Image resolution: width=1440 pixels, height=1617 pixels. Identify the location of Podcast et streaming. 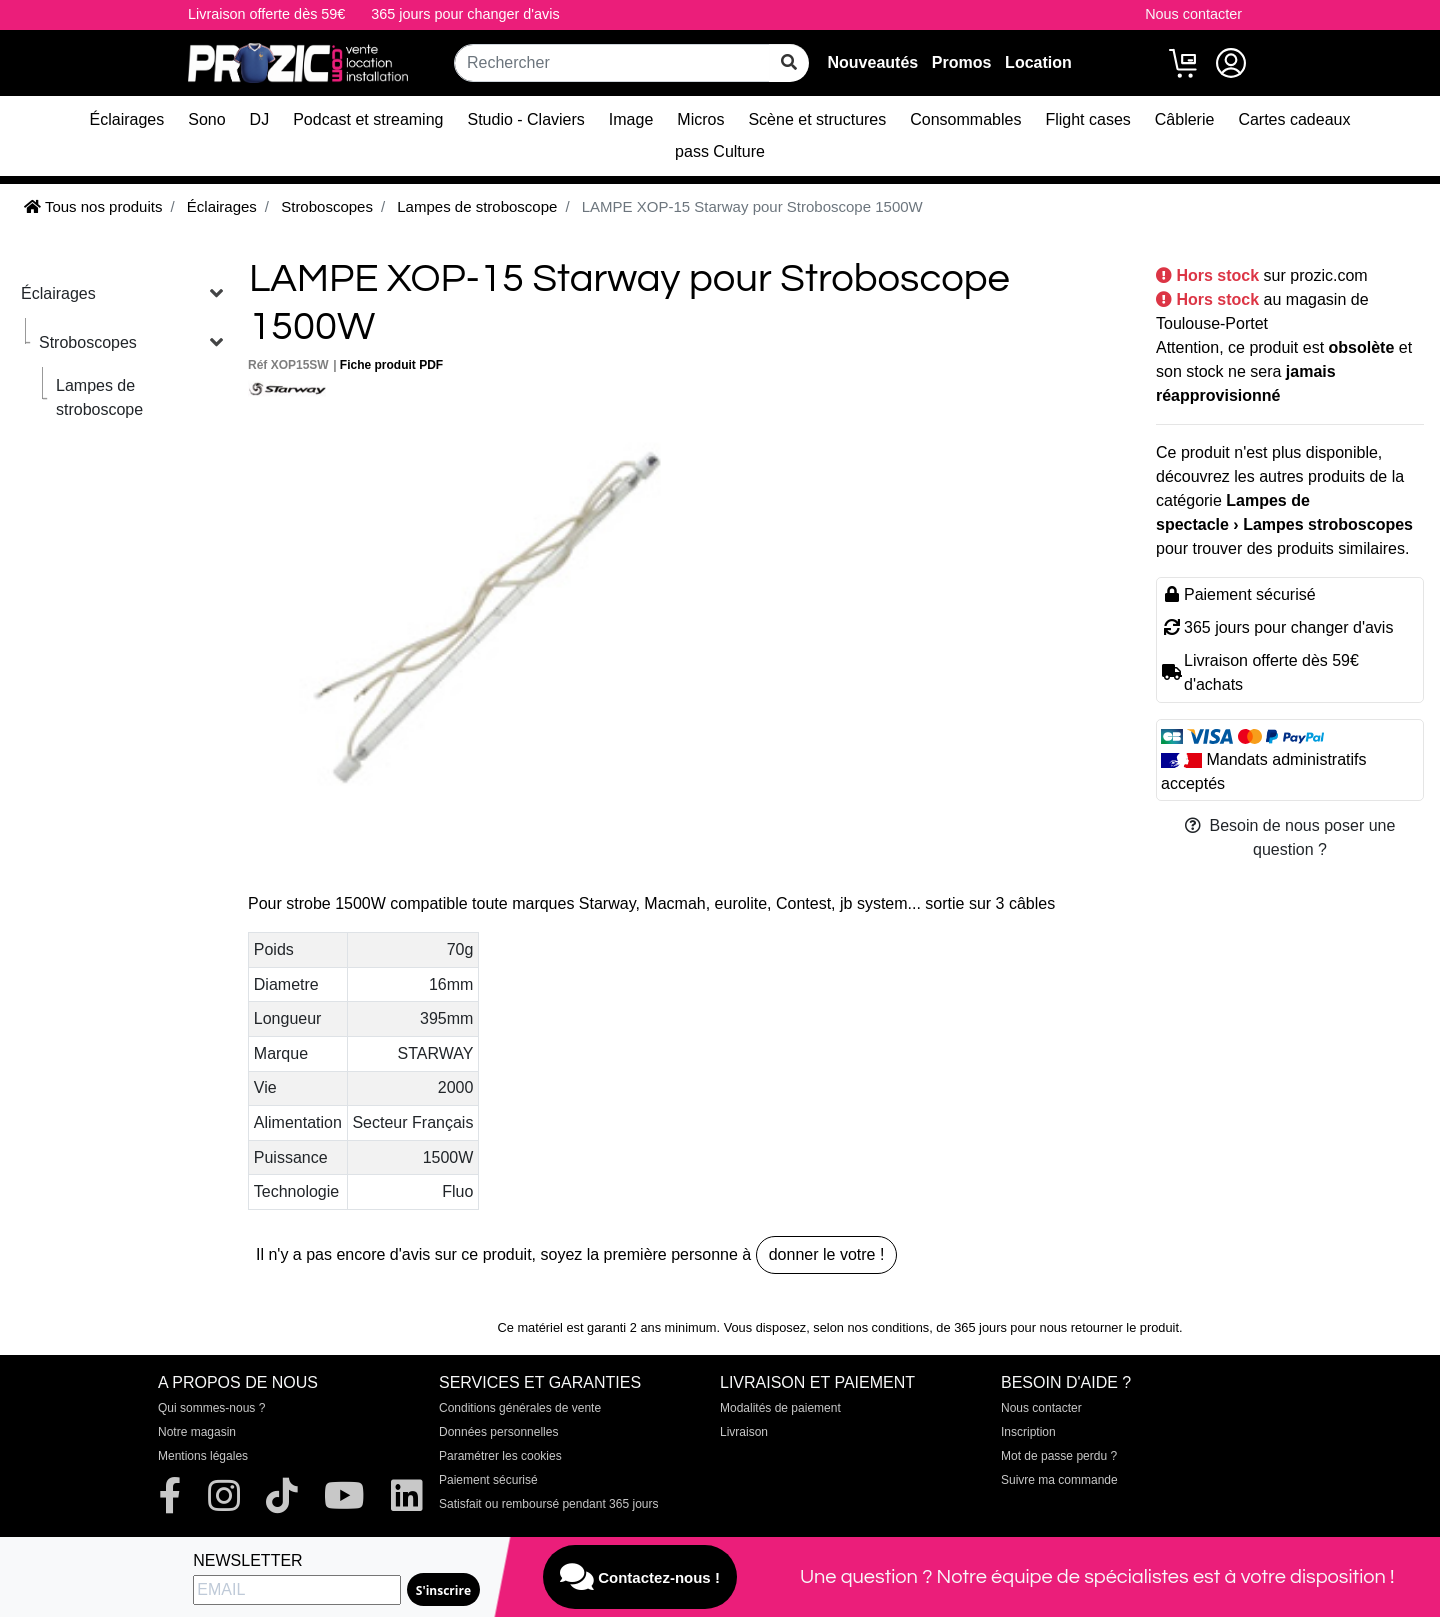
(368, 119).